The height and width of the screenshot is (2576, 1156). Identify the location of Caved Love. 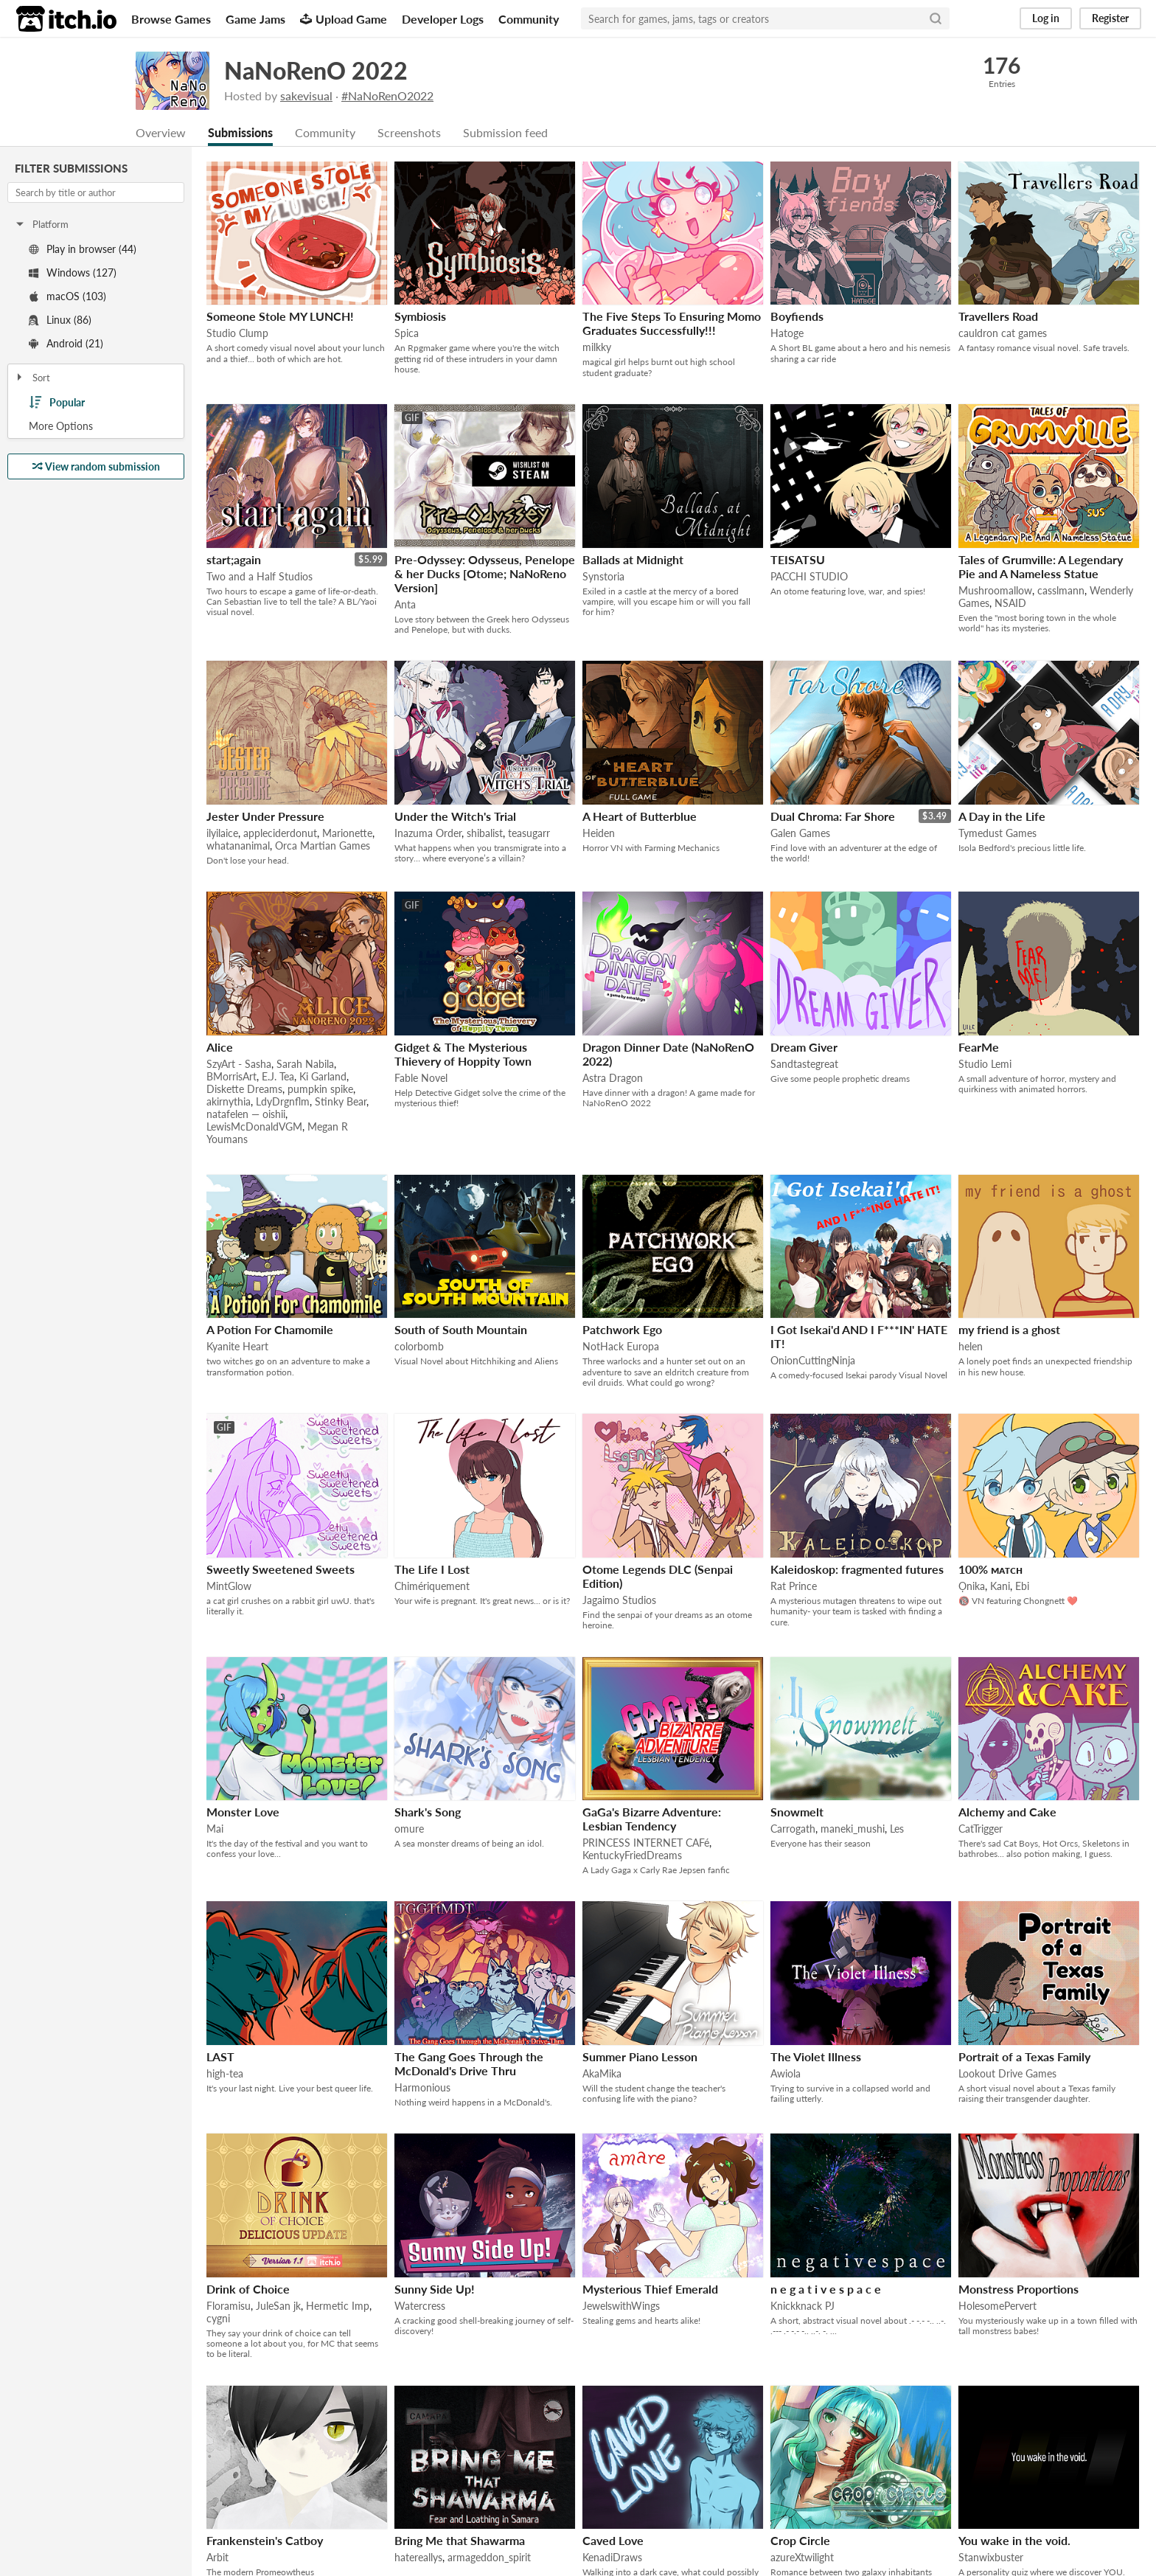
(613, 2540).